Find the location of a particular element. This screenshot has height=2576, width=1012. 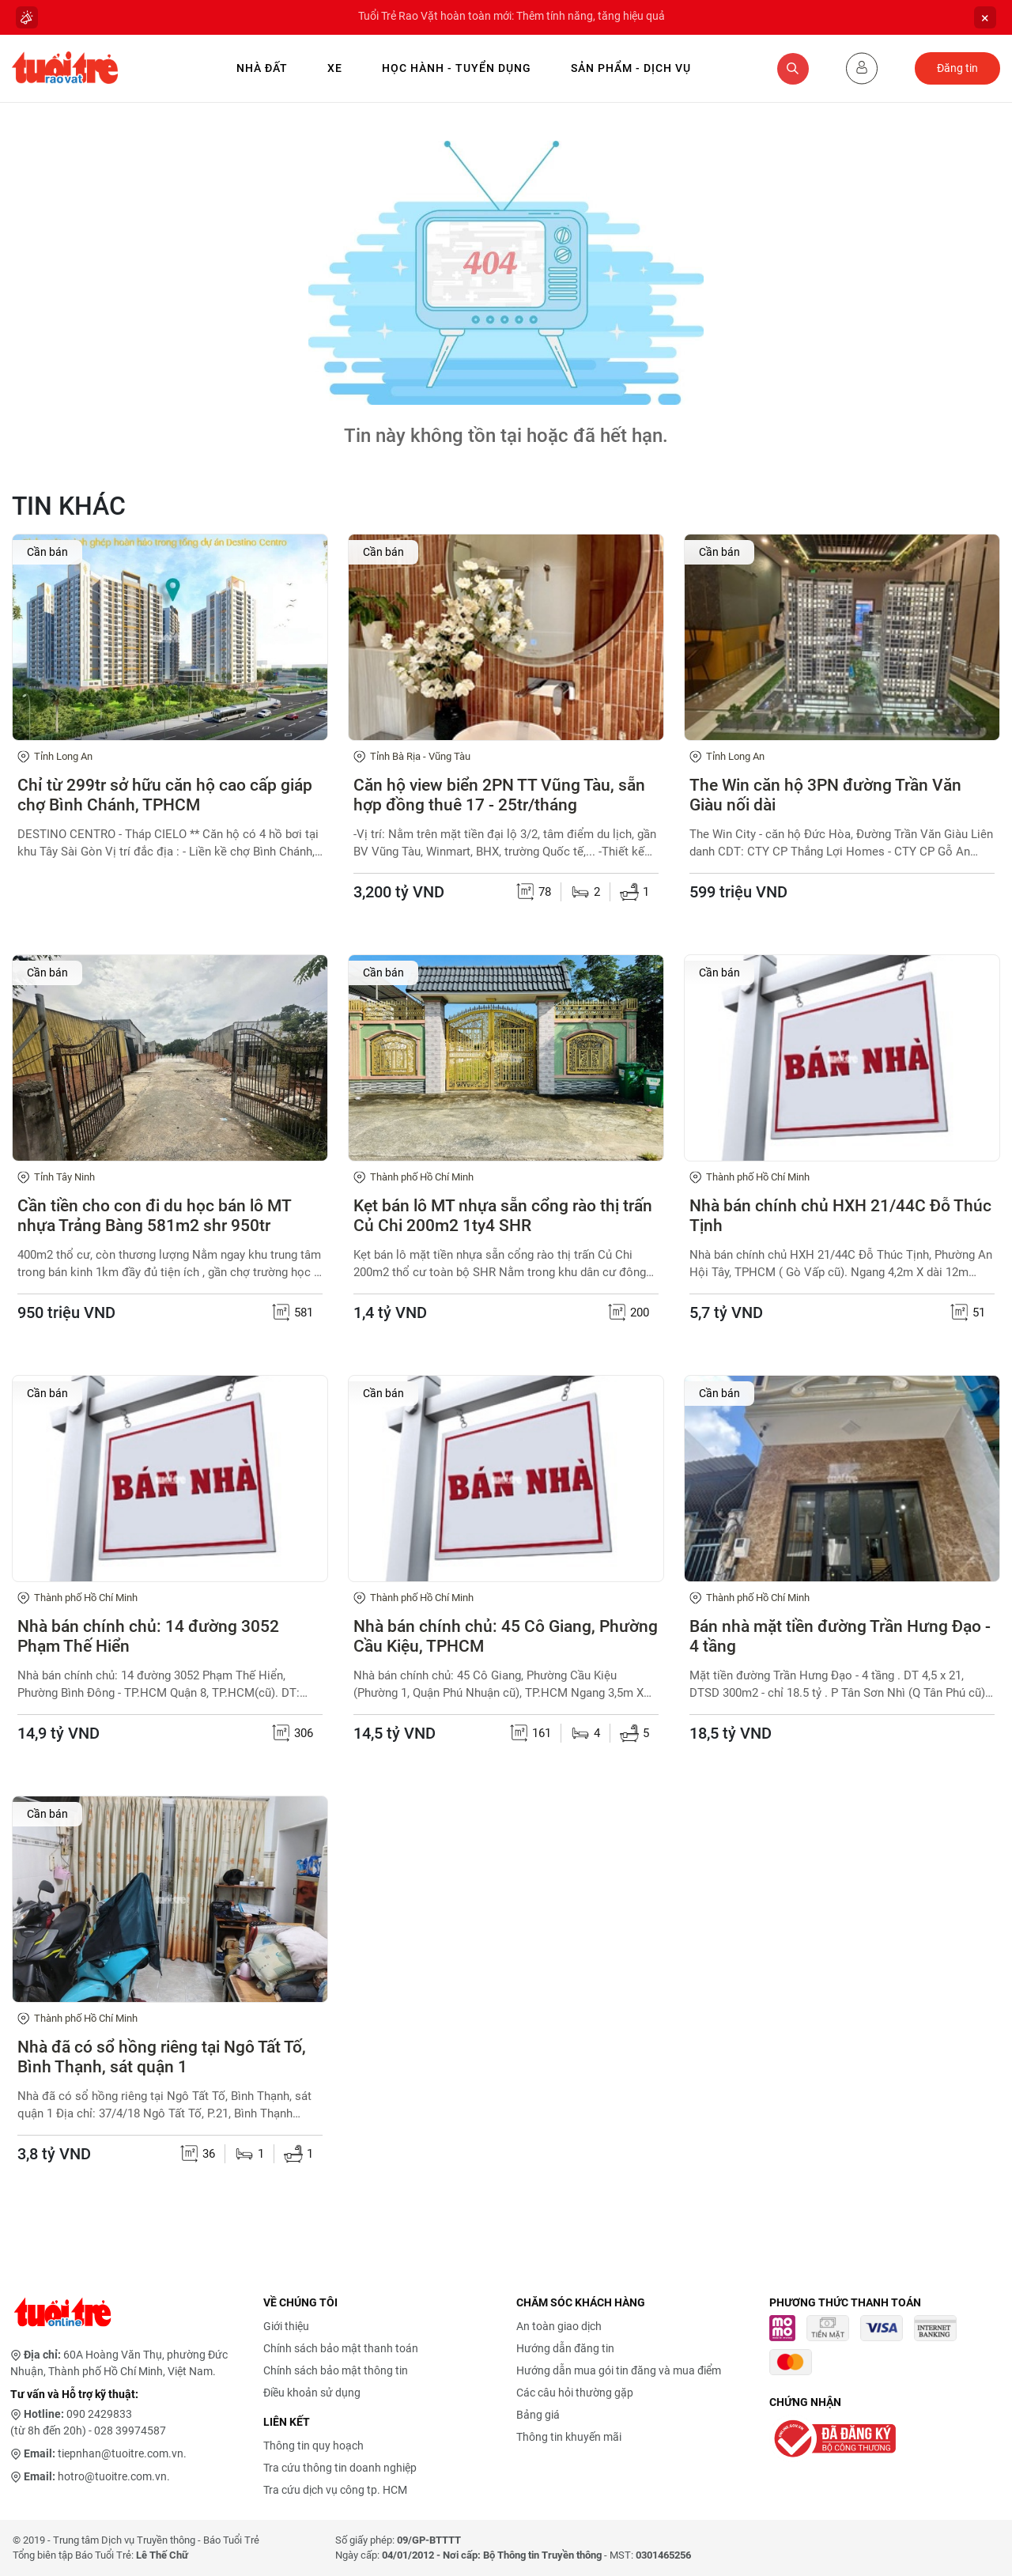

Kẹt bán lô MT nhựa sẵn cổng rào thị trấn Củ Chi 200m2 1ty4 SHR is located at coordinates (502, 1215).